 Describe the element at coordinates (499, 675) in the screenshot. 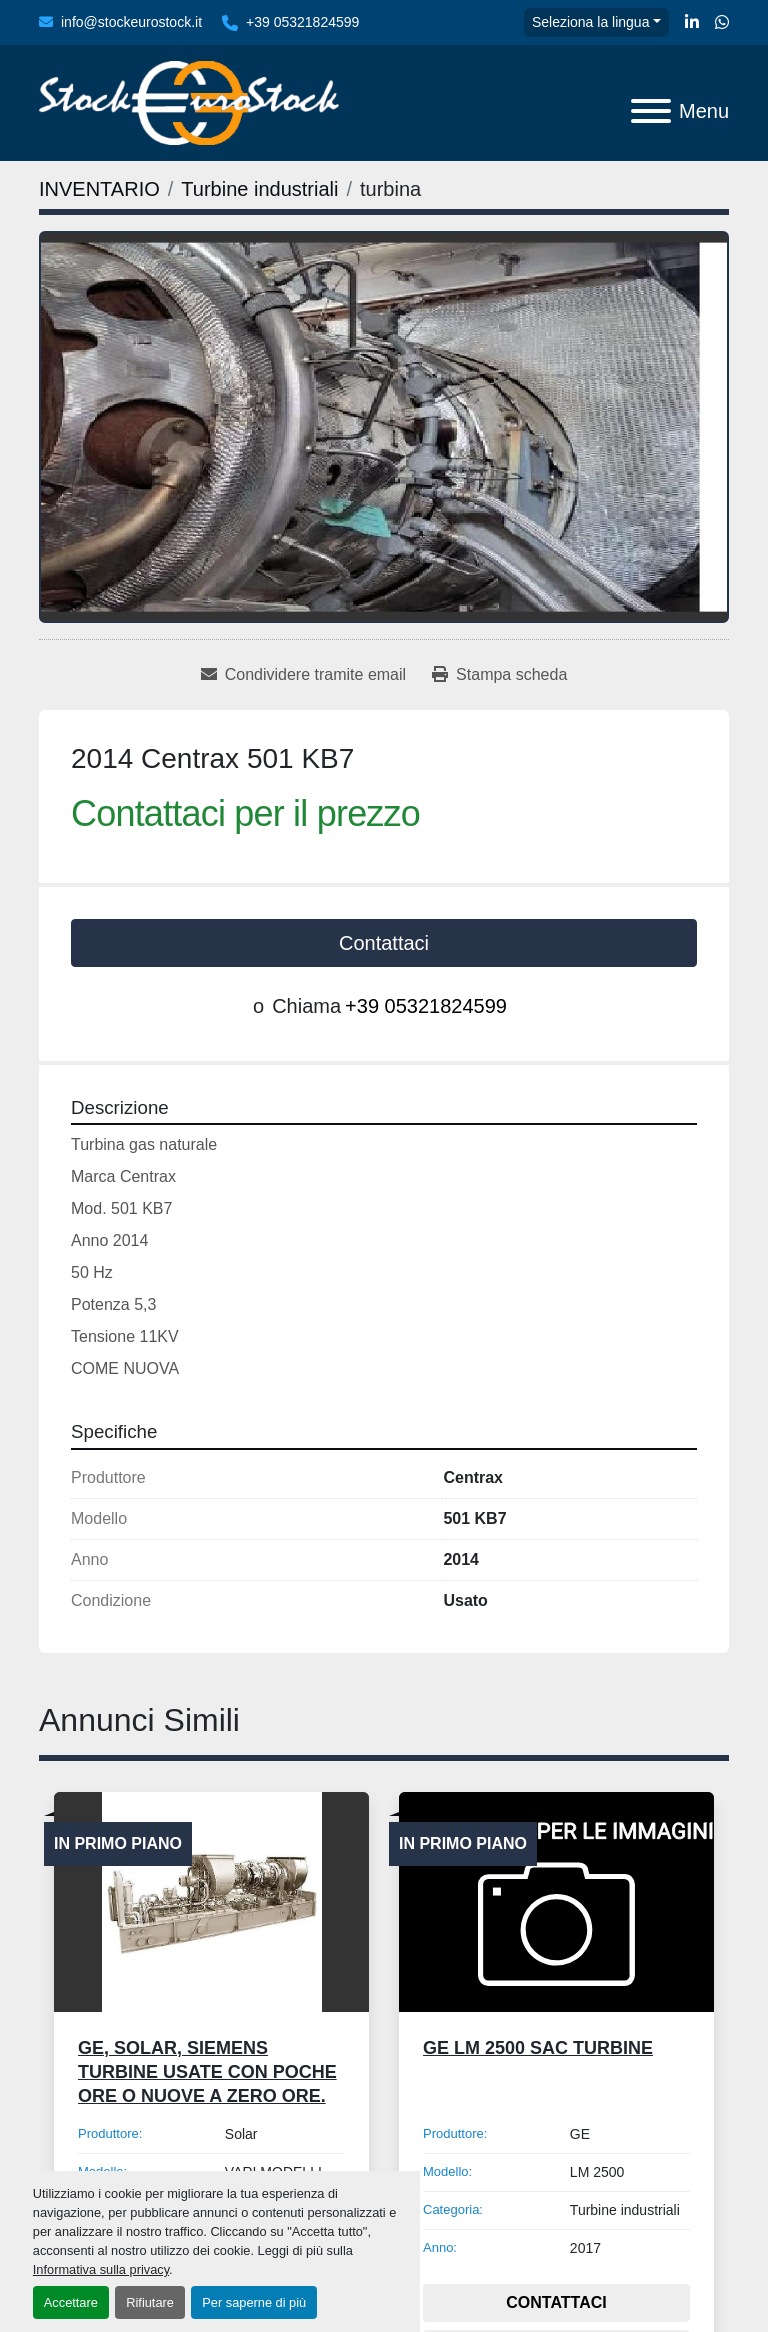

I see `[Print Listing]` at that location.